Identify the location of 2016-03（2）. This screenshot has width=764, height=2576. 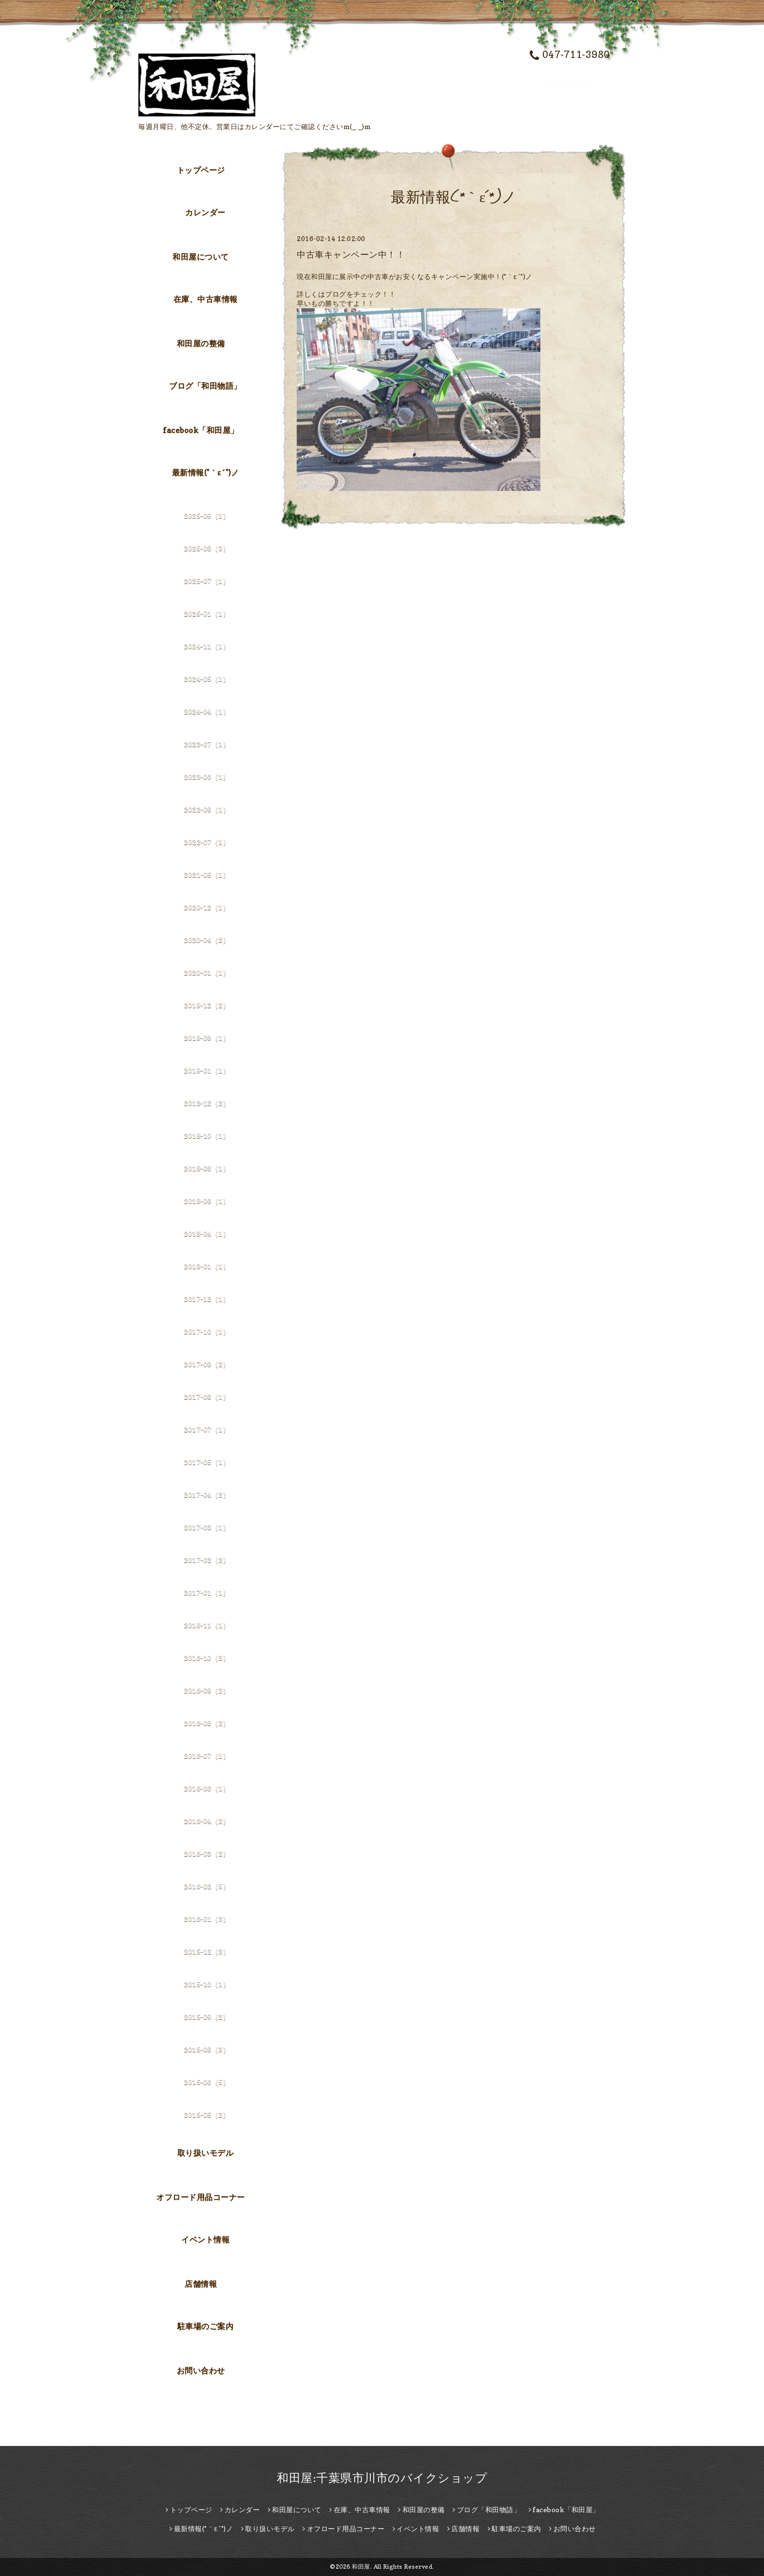
(206, 1853).